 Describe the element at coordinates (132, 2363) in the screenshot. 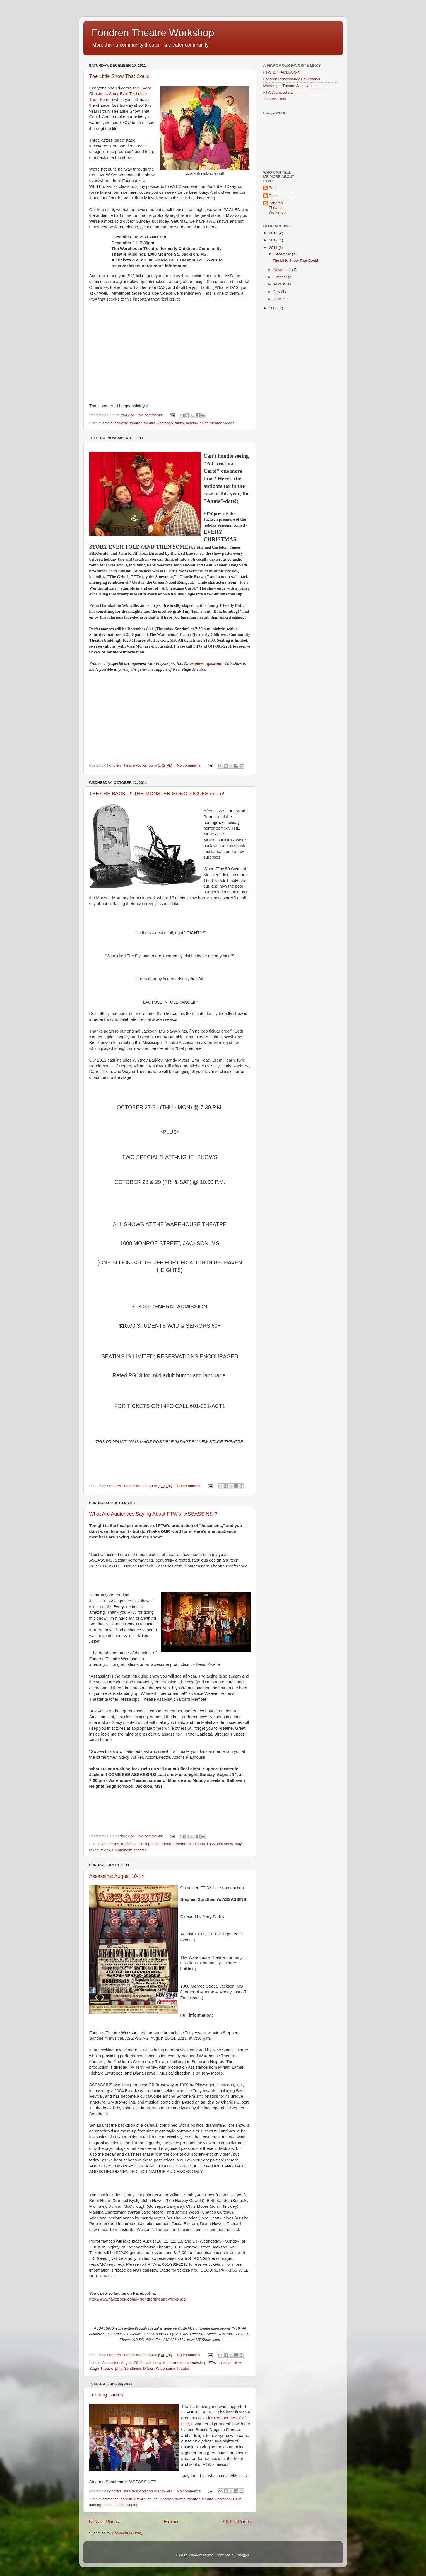

I see `August-2011` at that location.